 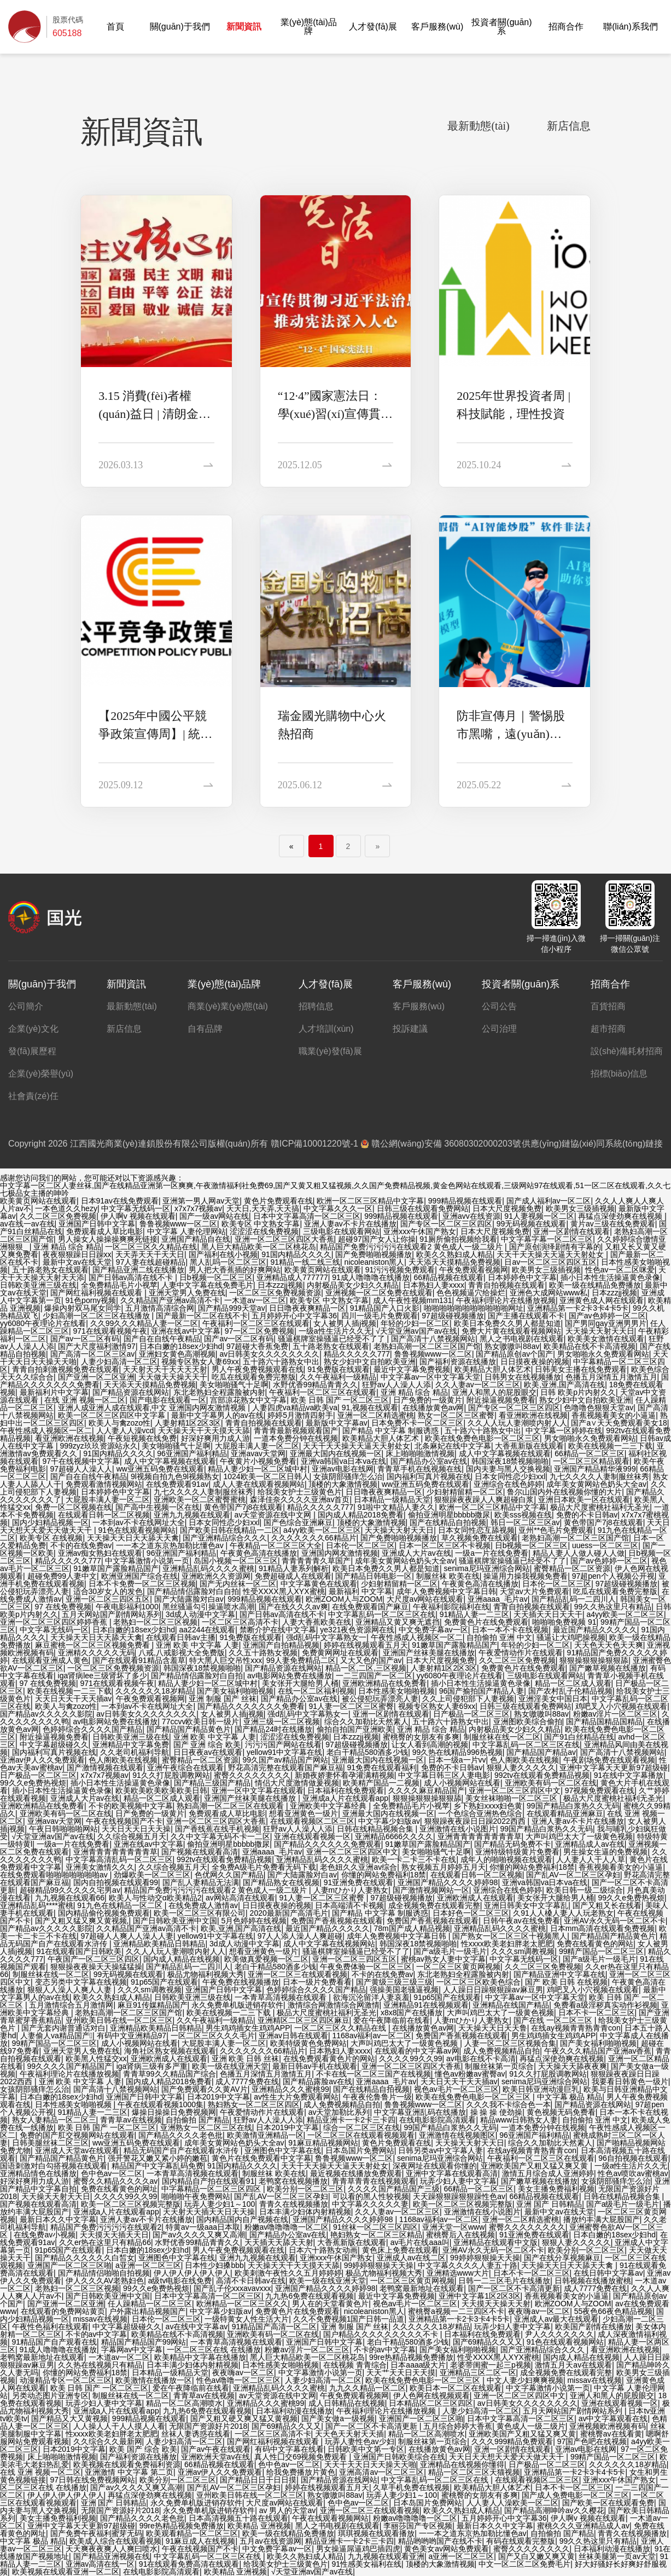 I want to click on 久久上司侵犯部下人妻视频, so click(x=468, y=1698).